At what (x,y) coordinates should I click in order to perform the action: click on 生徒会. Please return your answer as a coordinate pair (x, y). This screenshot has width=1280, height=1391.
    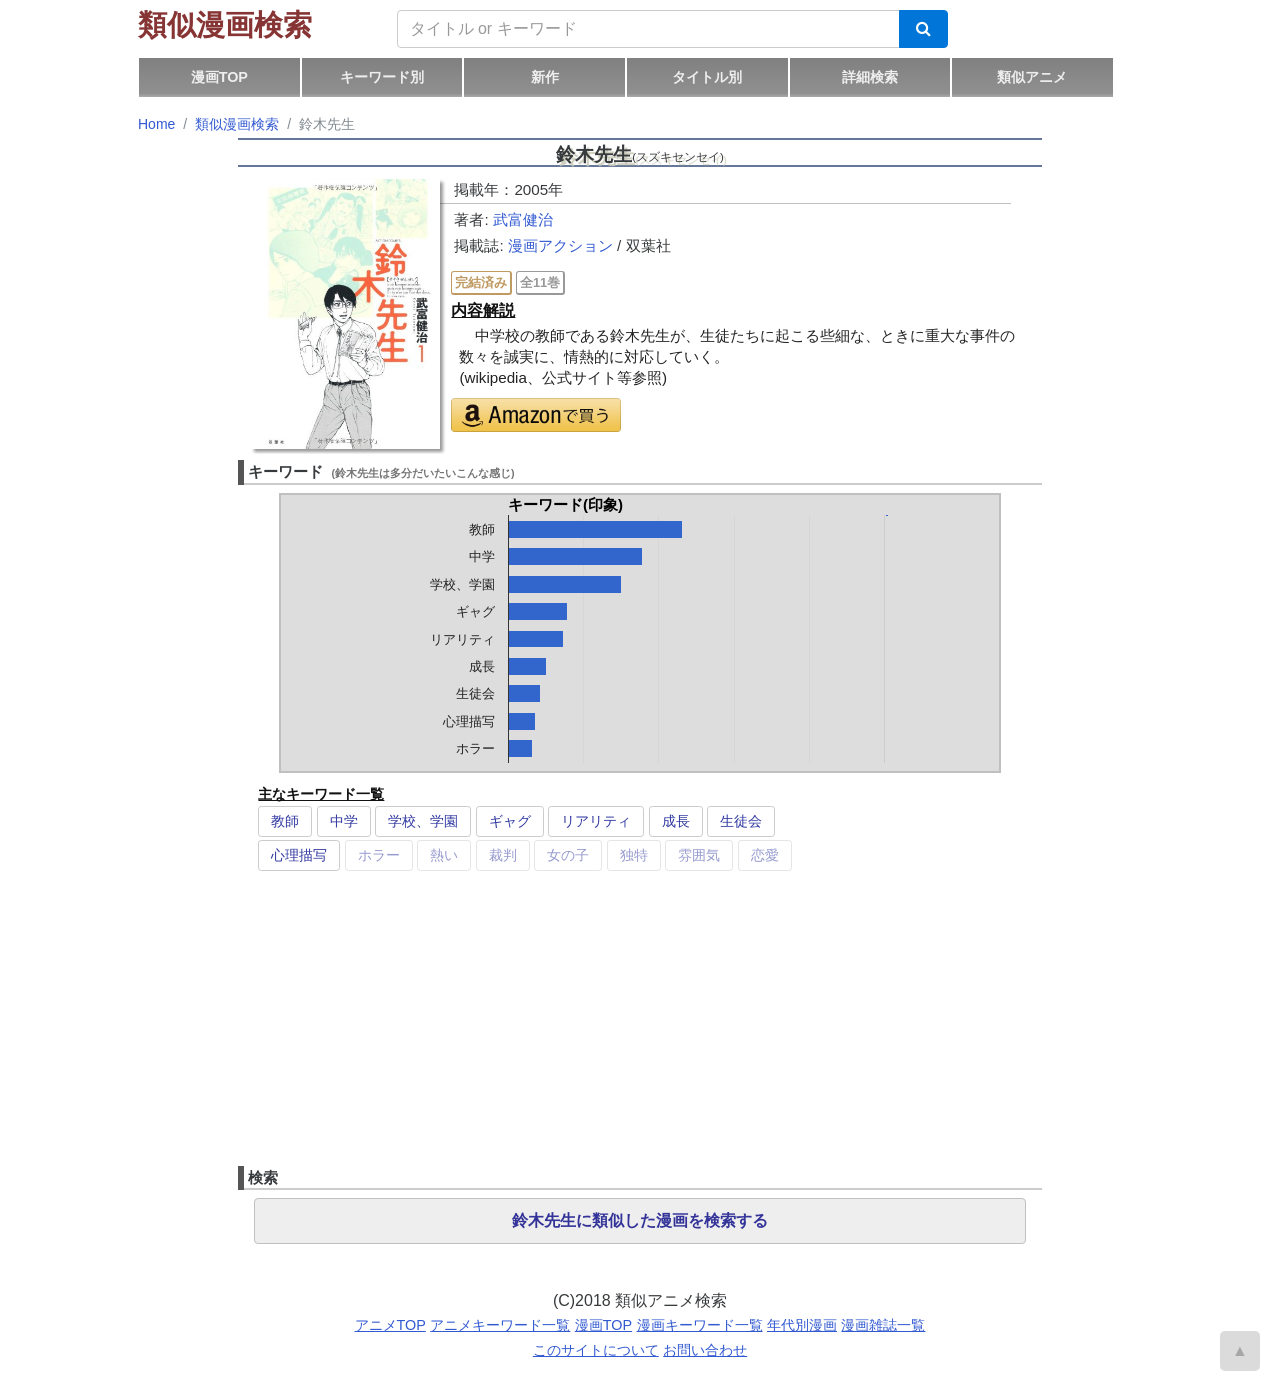
    Looking at the image, I should click on (741, 821).